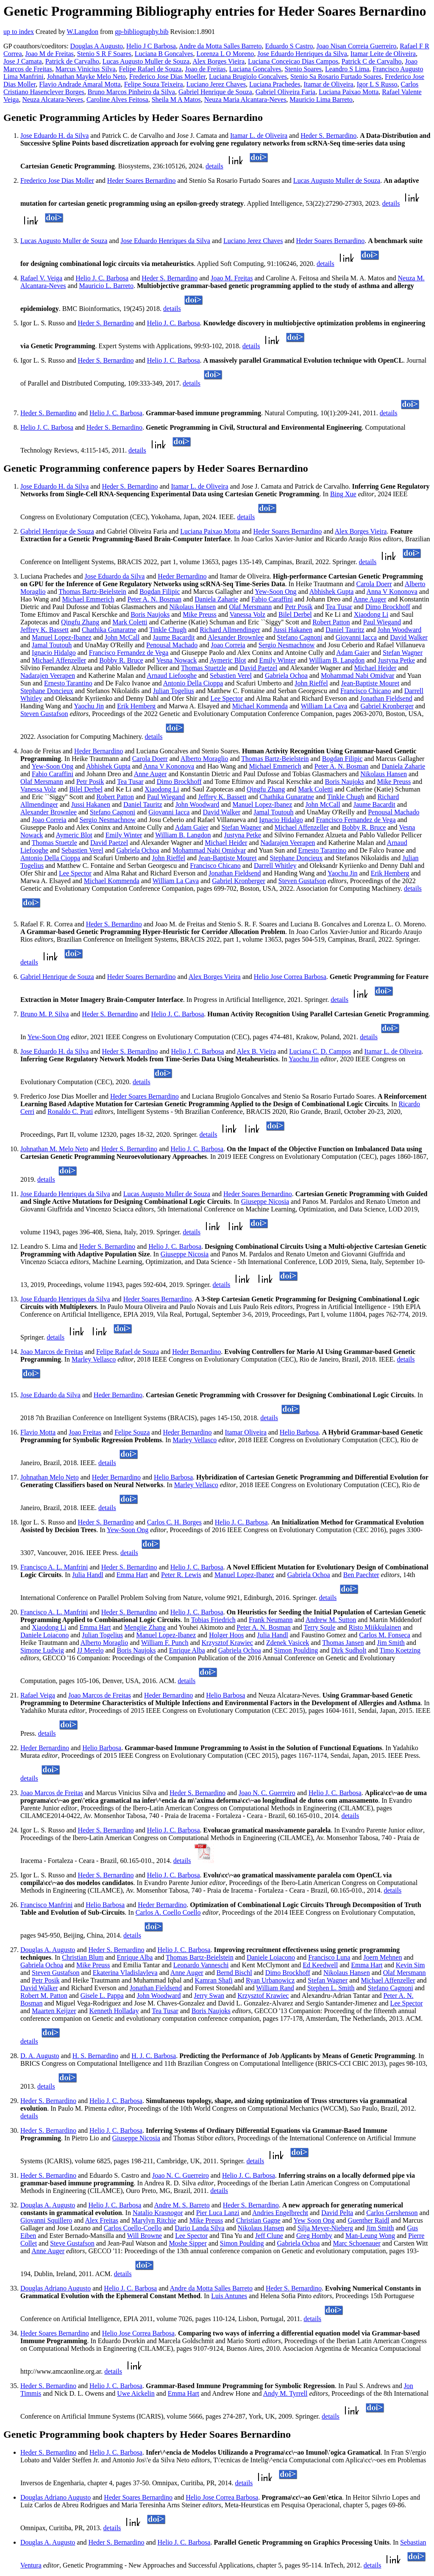  I want to click on Dirk Sudholt, so click(348, 1650).